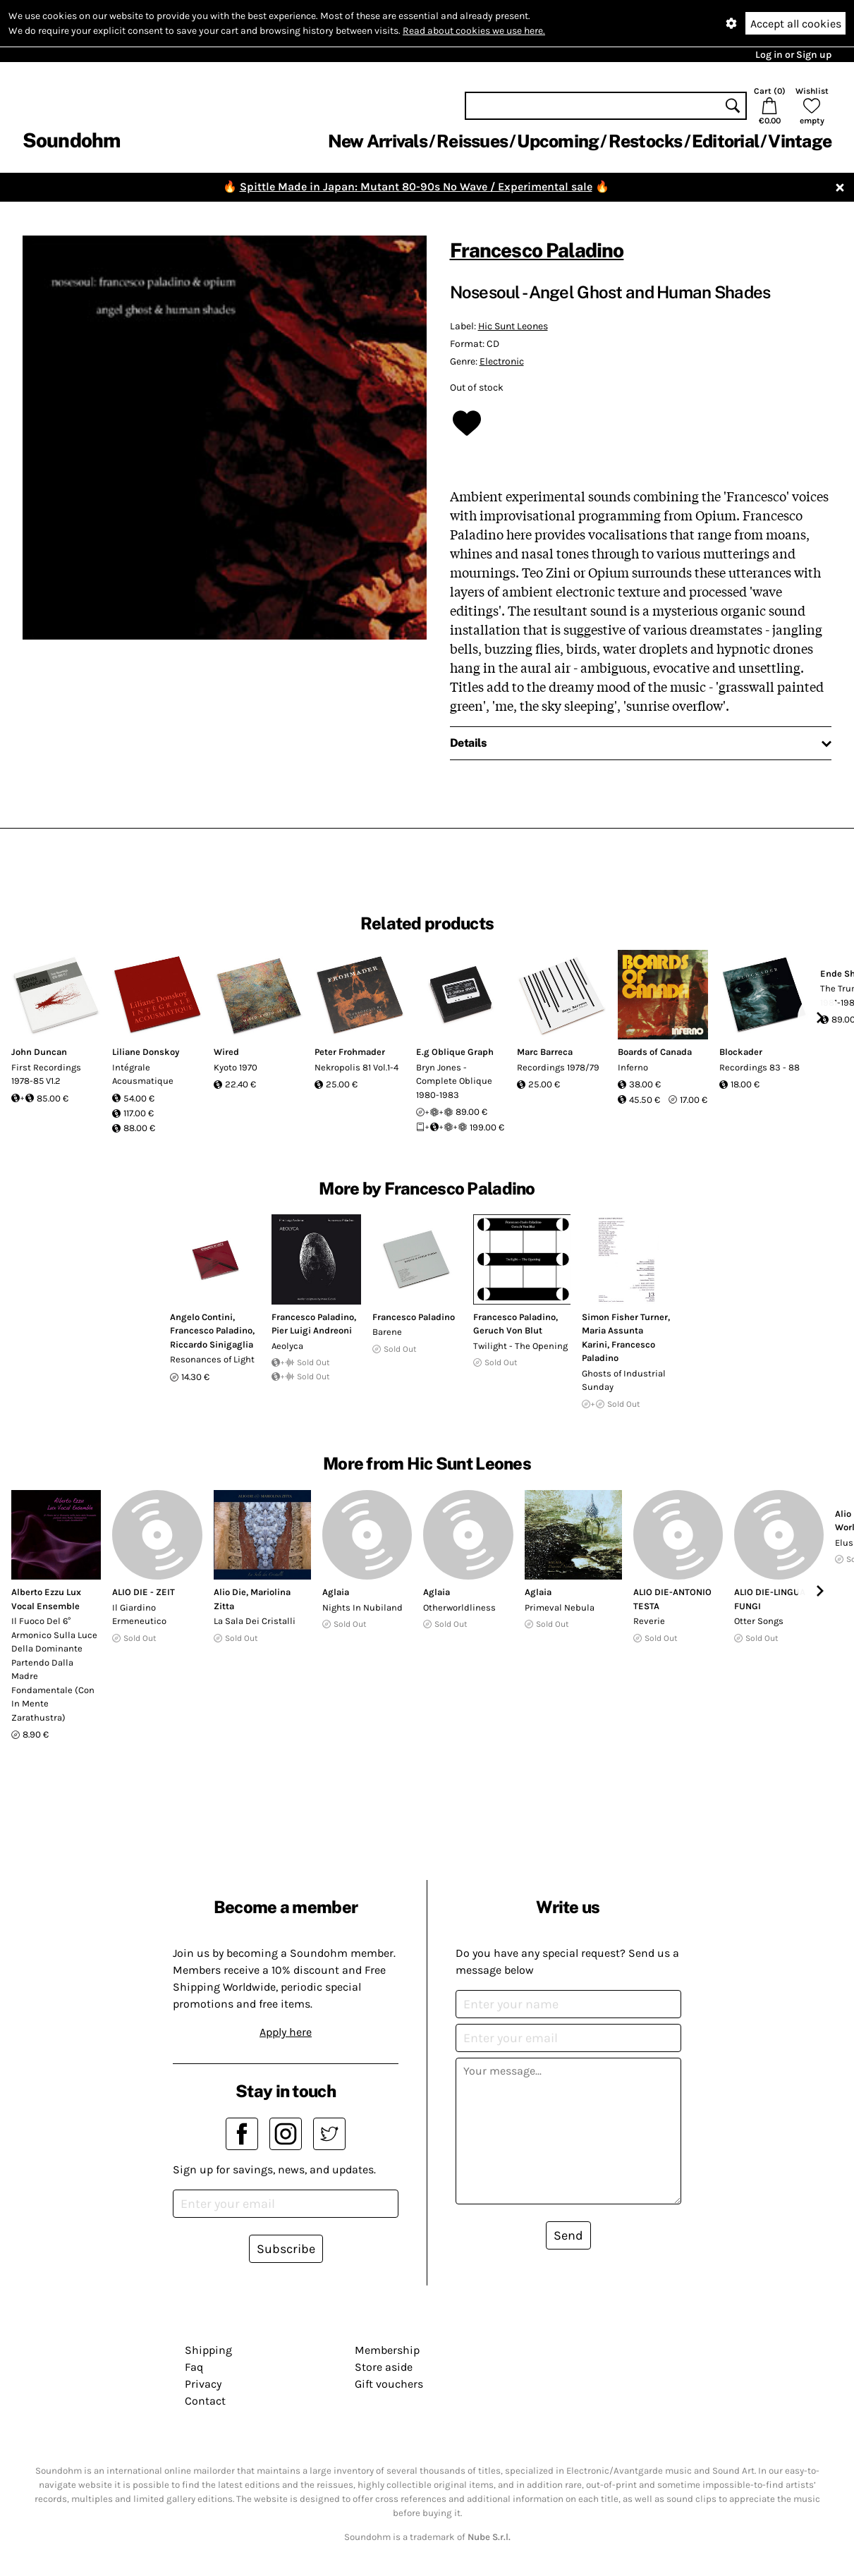  Describe the element at coordinates (226, 1051) in the screenshot. I see `Wired` at that location.